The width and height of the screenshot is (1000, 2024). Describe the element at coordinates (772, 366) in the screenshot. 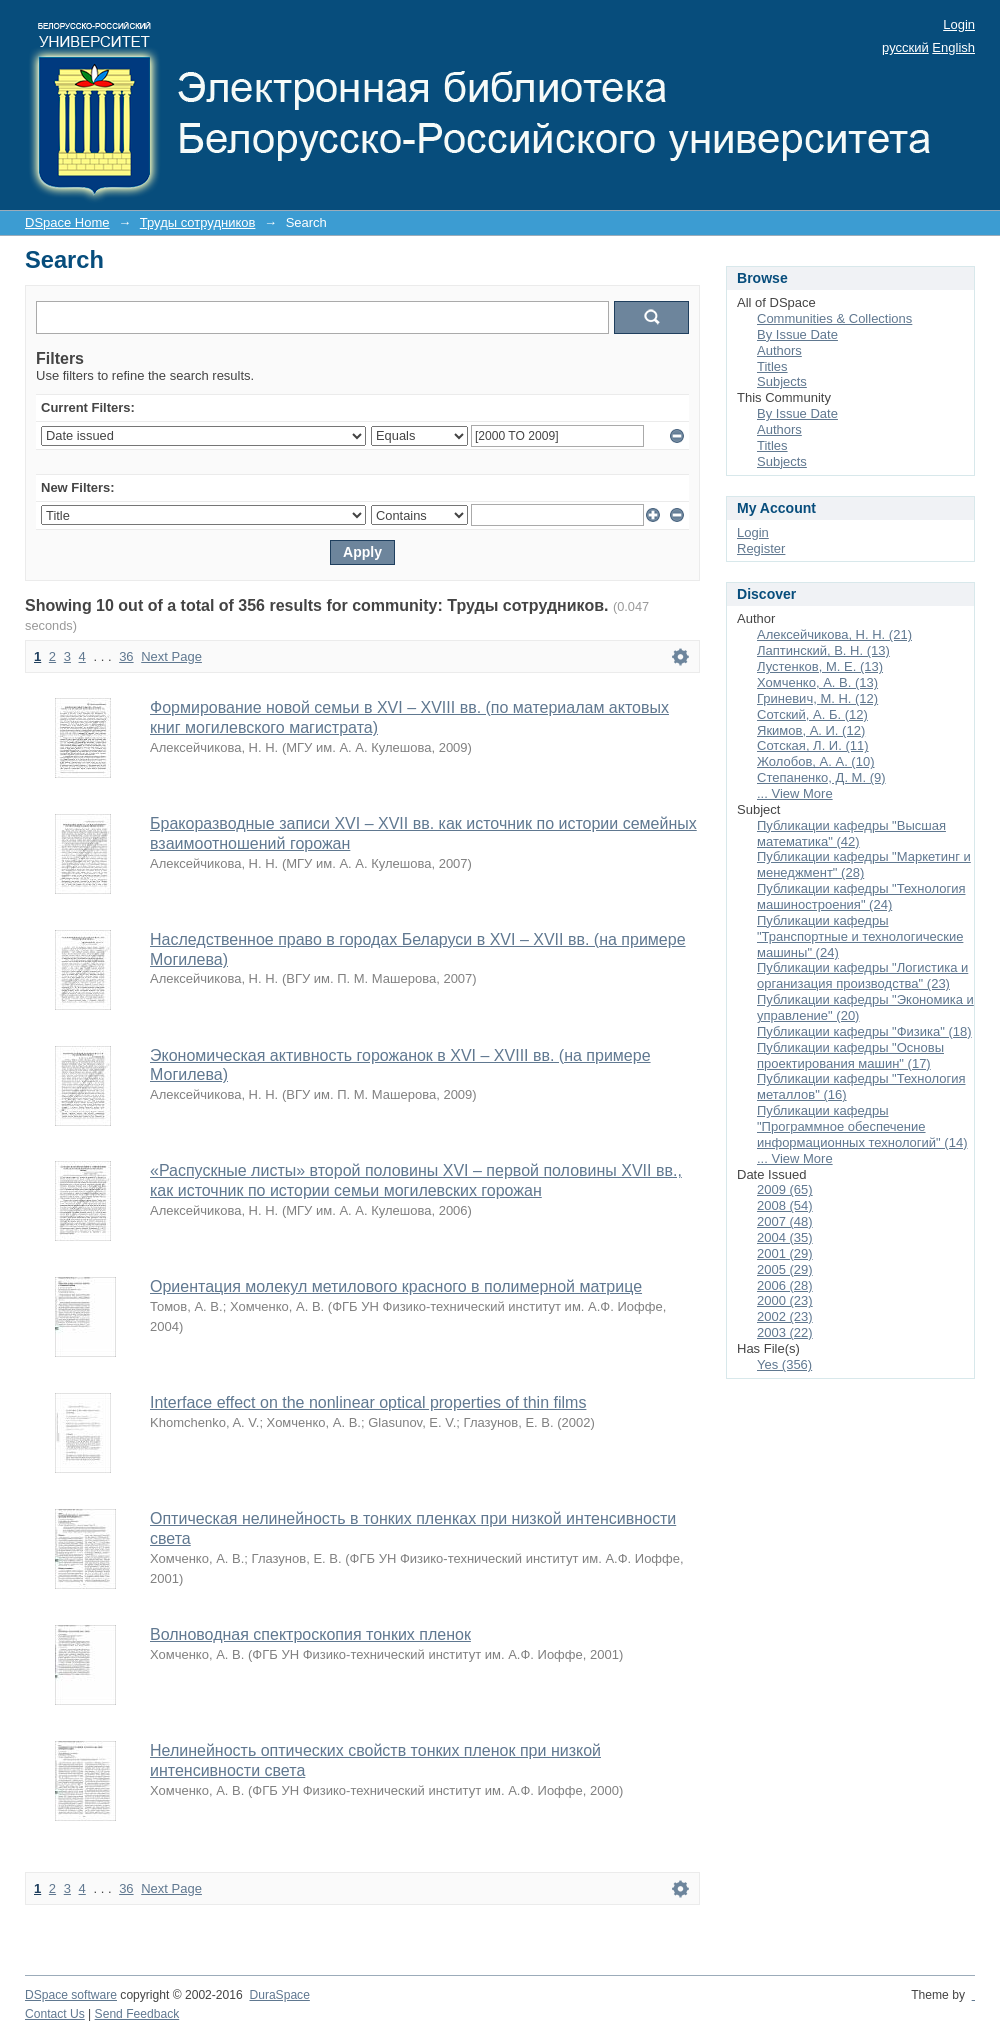

I see `Titles` at that location.